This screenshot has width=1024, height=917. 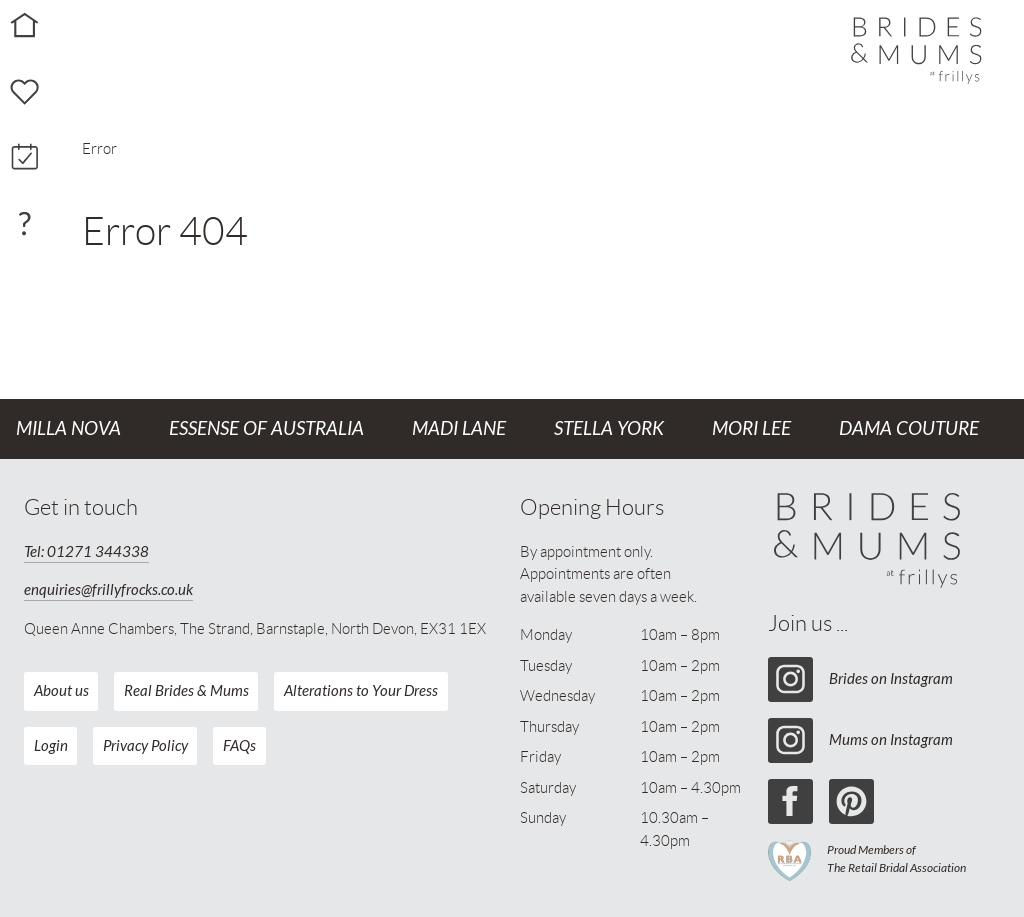 I want to click on About us, so click(x=61, y=691).